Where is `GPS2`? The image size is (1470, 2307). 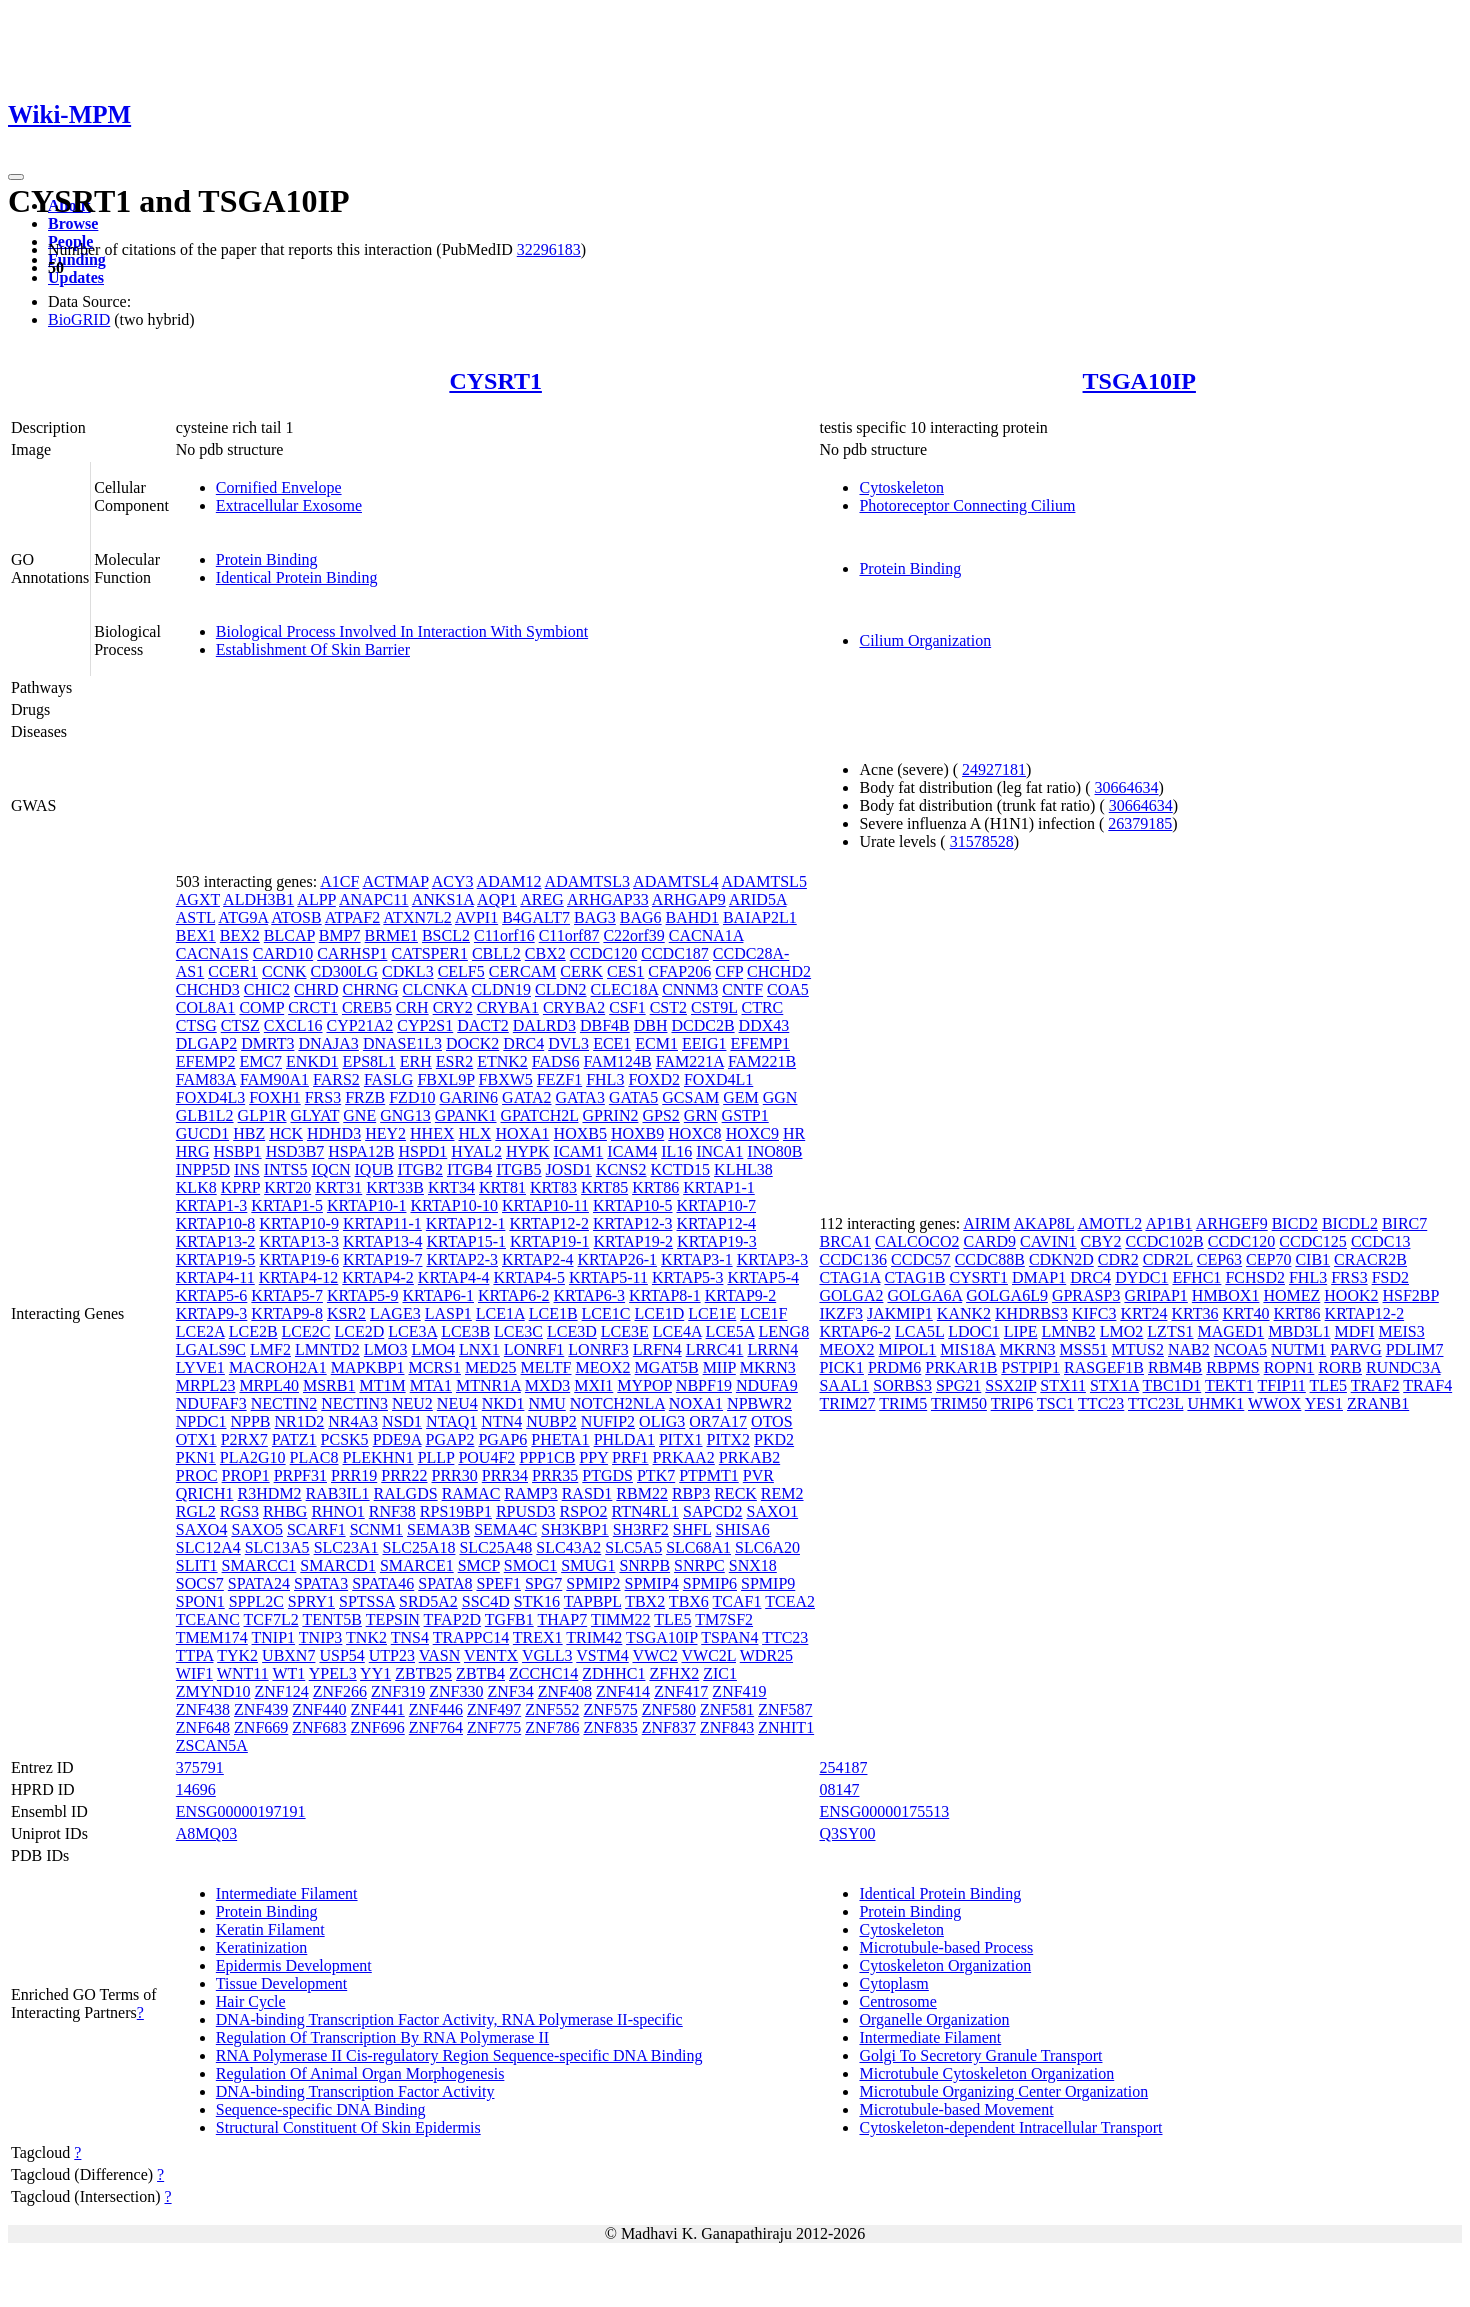
GPS2 is located at coordinates (660, 1115).